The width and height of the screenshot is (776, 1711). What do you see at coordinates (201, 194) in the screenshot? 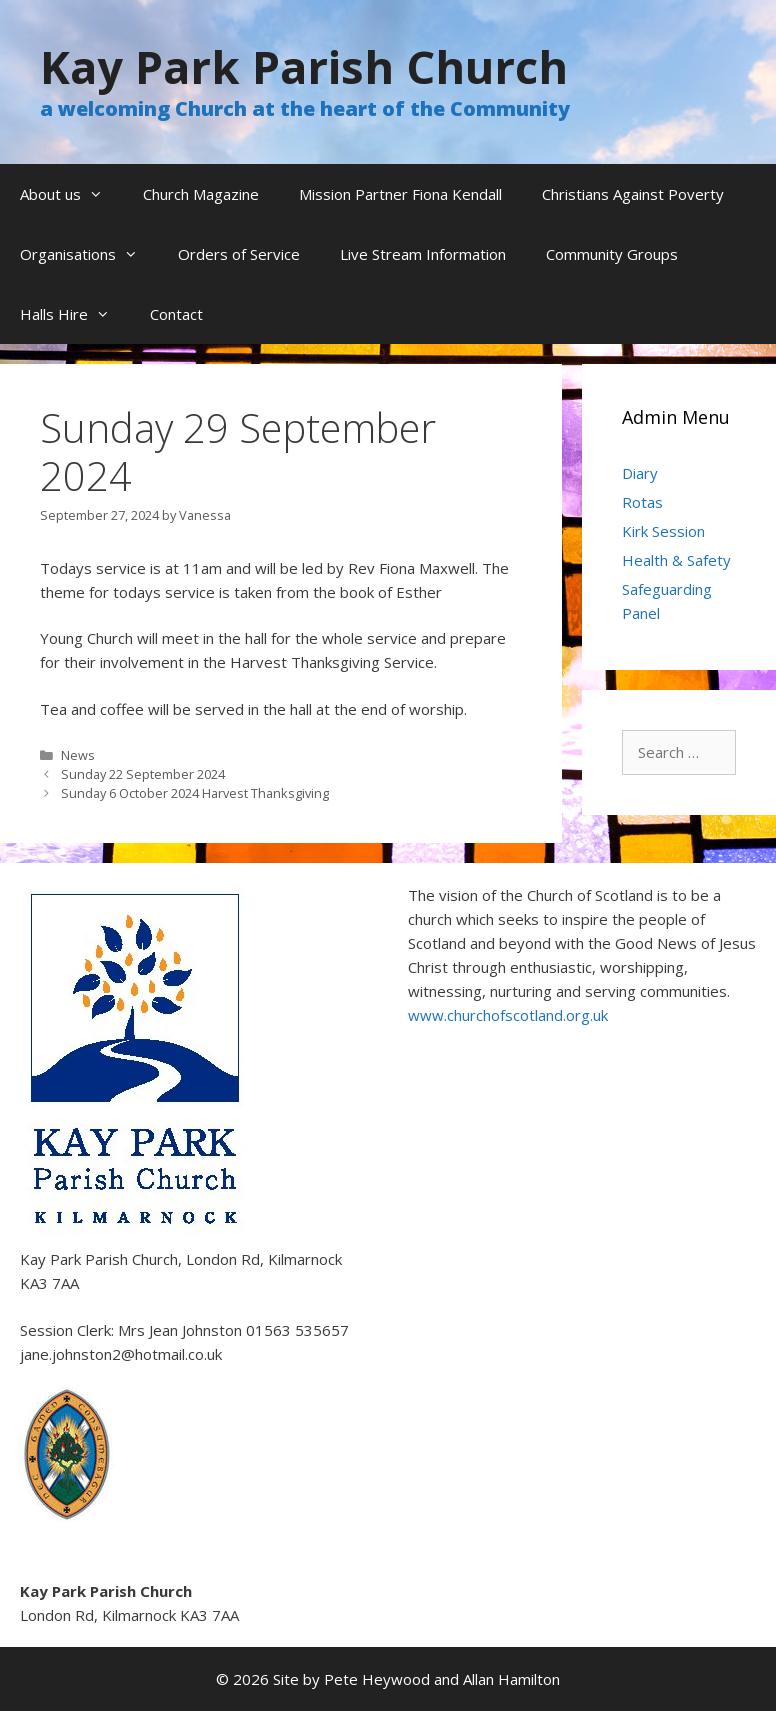
I see `Church Magazine` at bounding box center [201, 194].